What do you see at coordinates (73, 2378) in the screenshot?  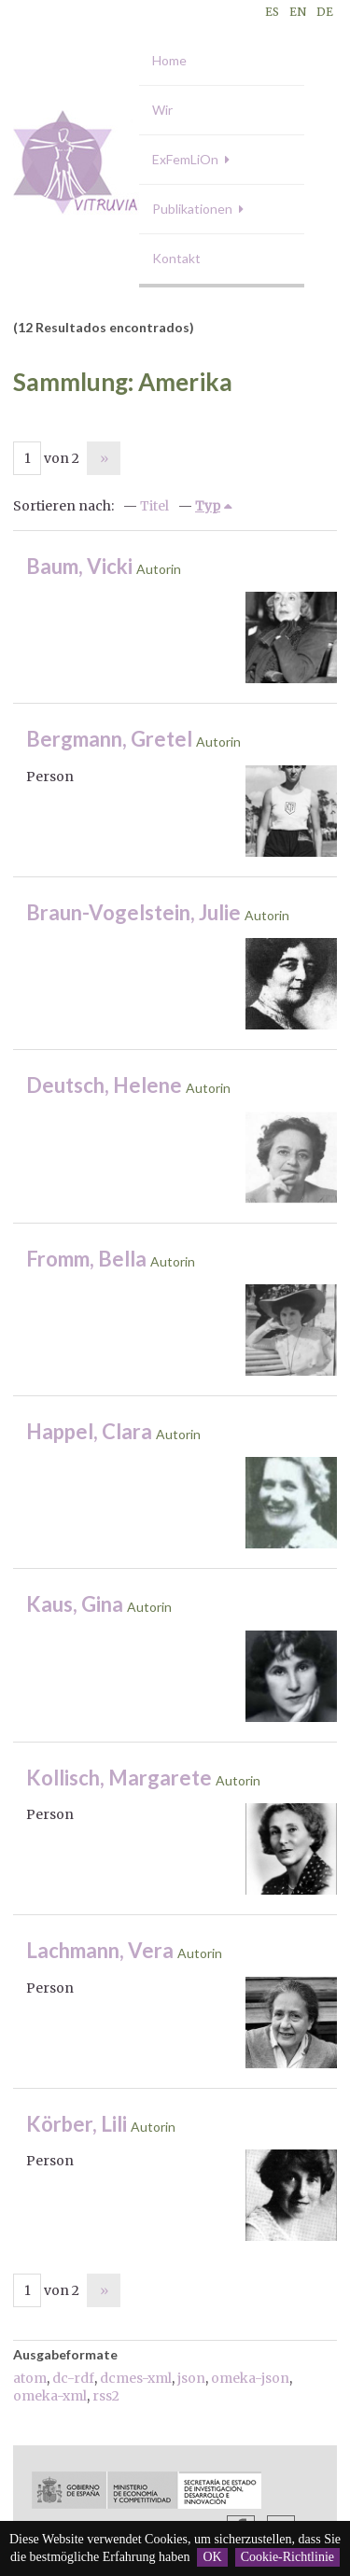 I see `dc-rdf` at bounding box center [73, 2378].